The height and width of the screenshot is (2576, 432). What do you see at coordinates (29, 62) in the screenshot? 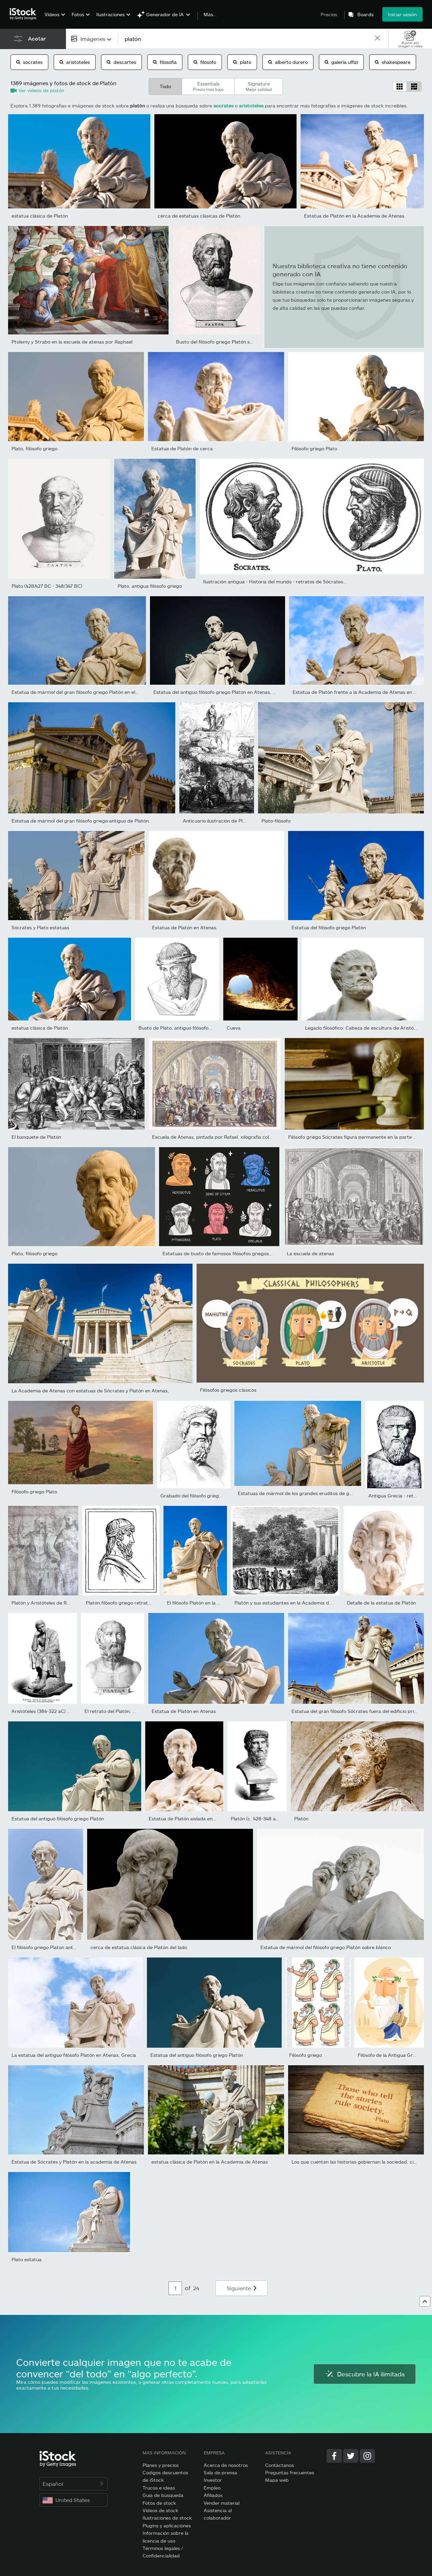
I see `socrates` at bounding box center [29, 62].